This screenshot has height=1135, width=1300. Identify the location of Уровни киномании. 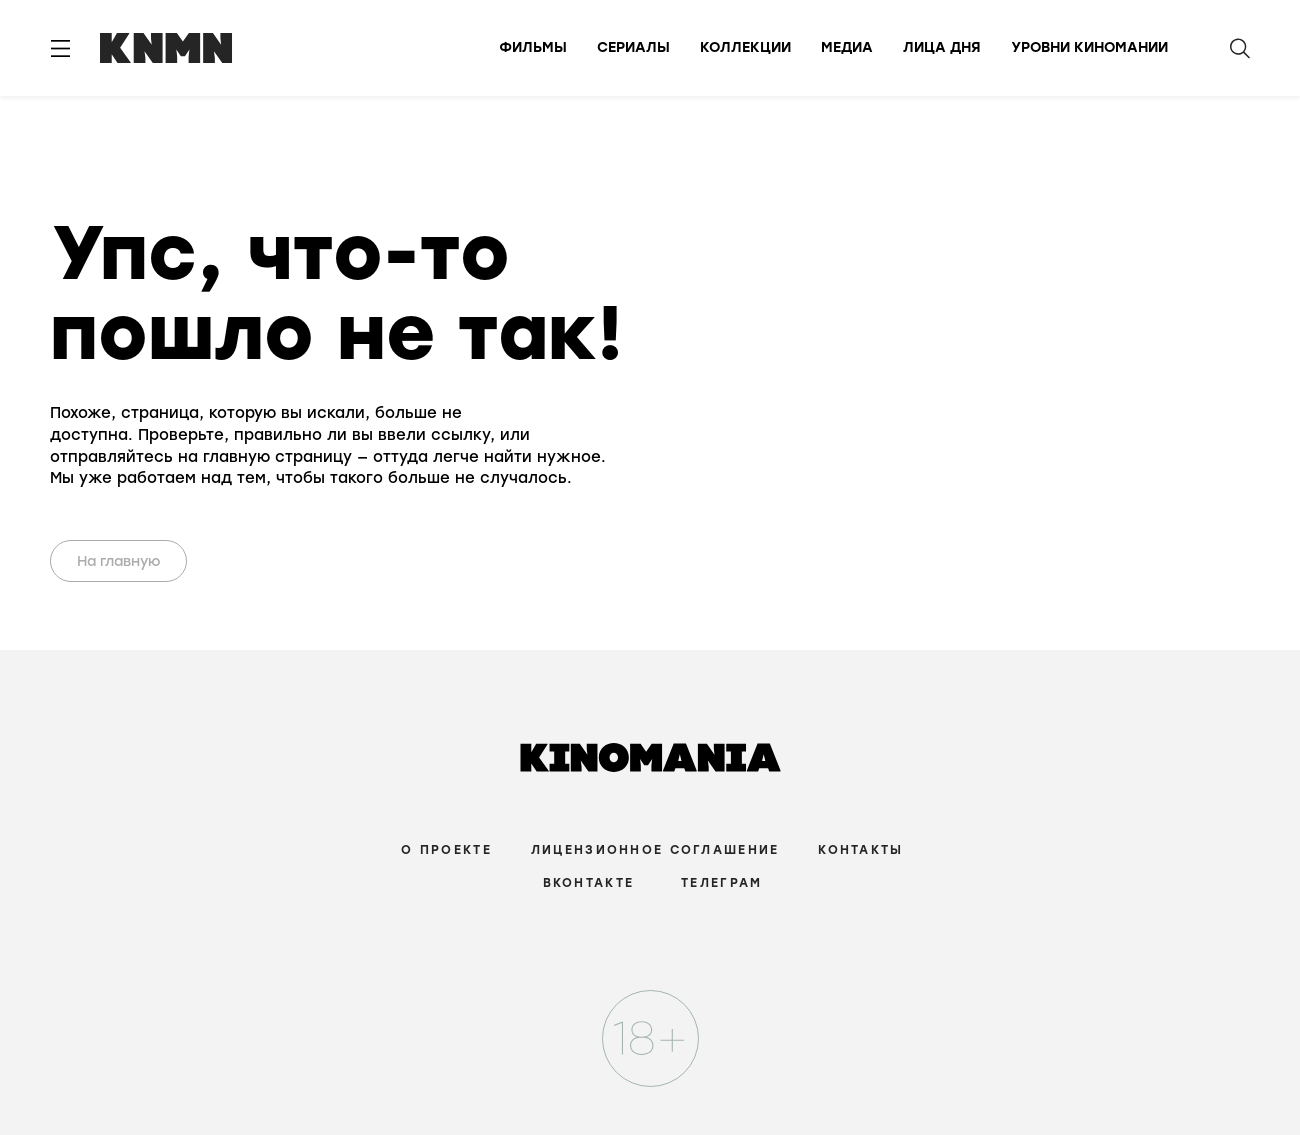
(1089, 47).